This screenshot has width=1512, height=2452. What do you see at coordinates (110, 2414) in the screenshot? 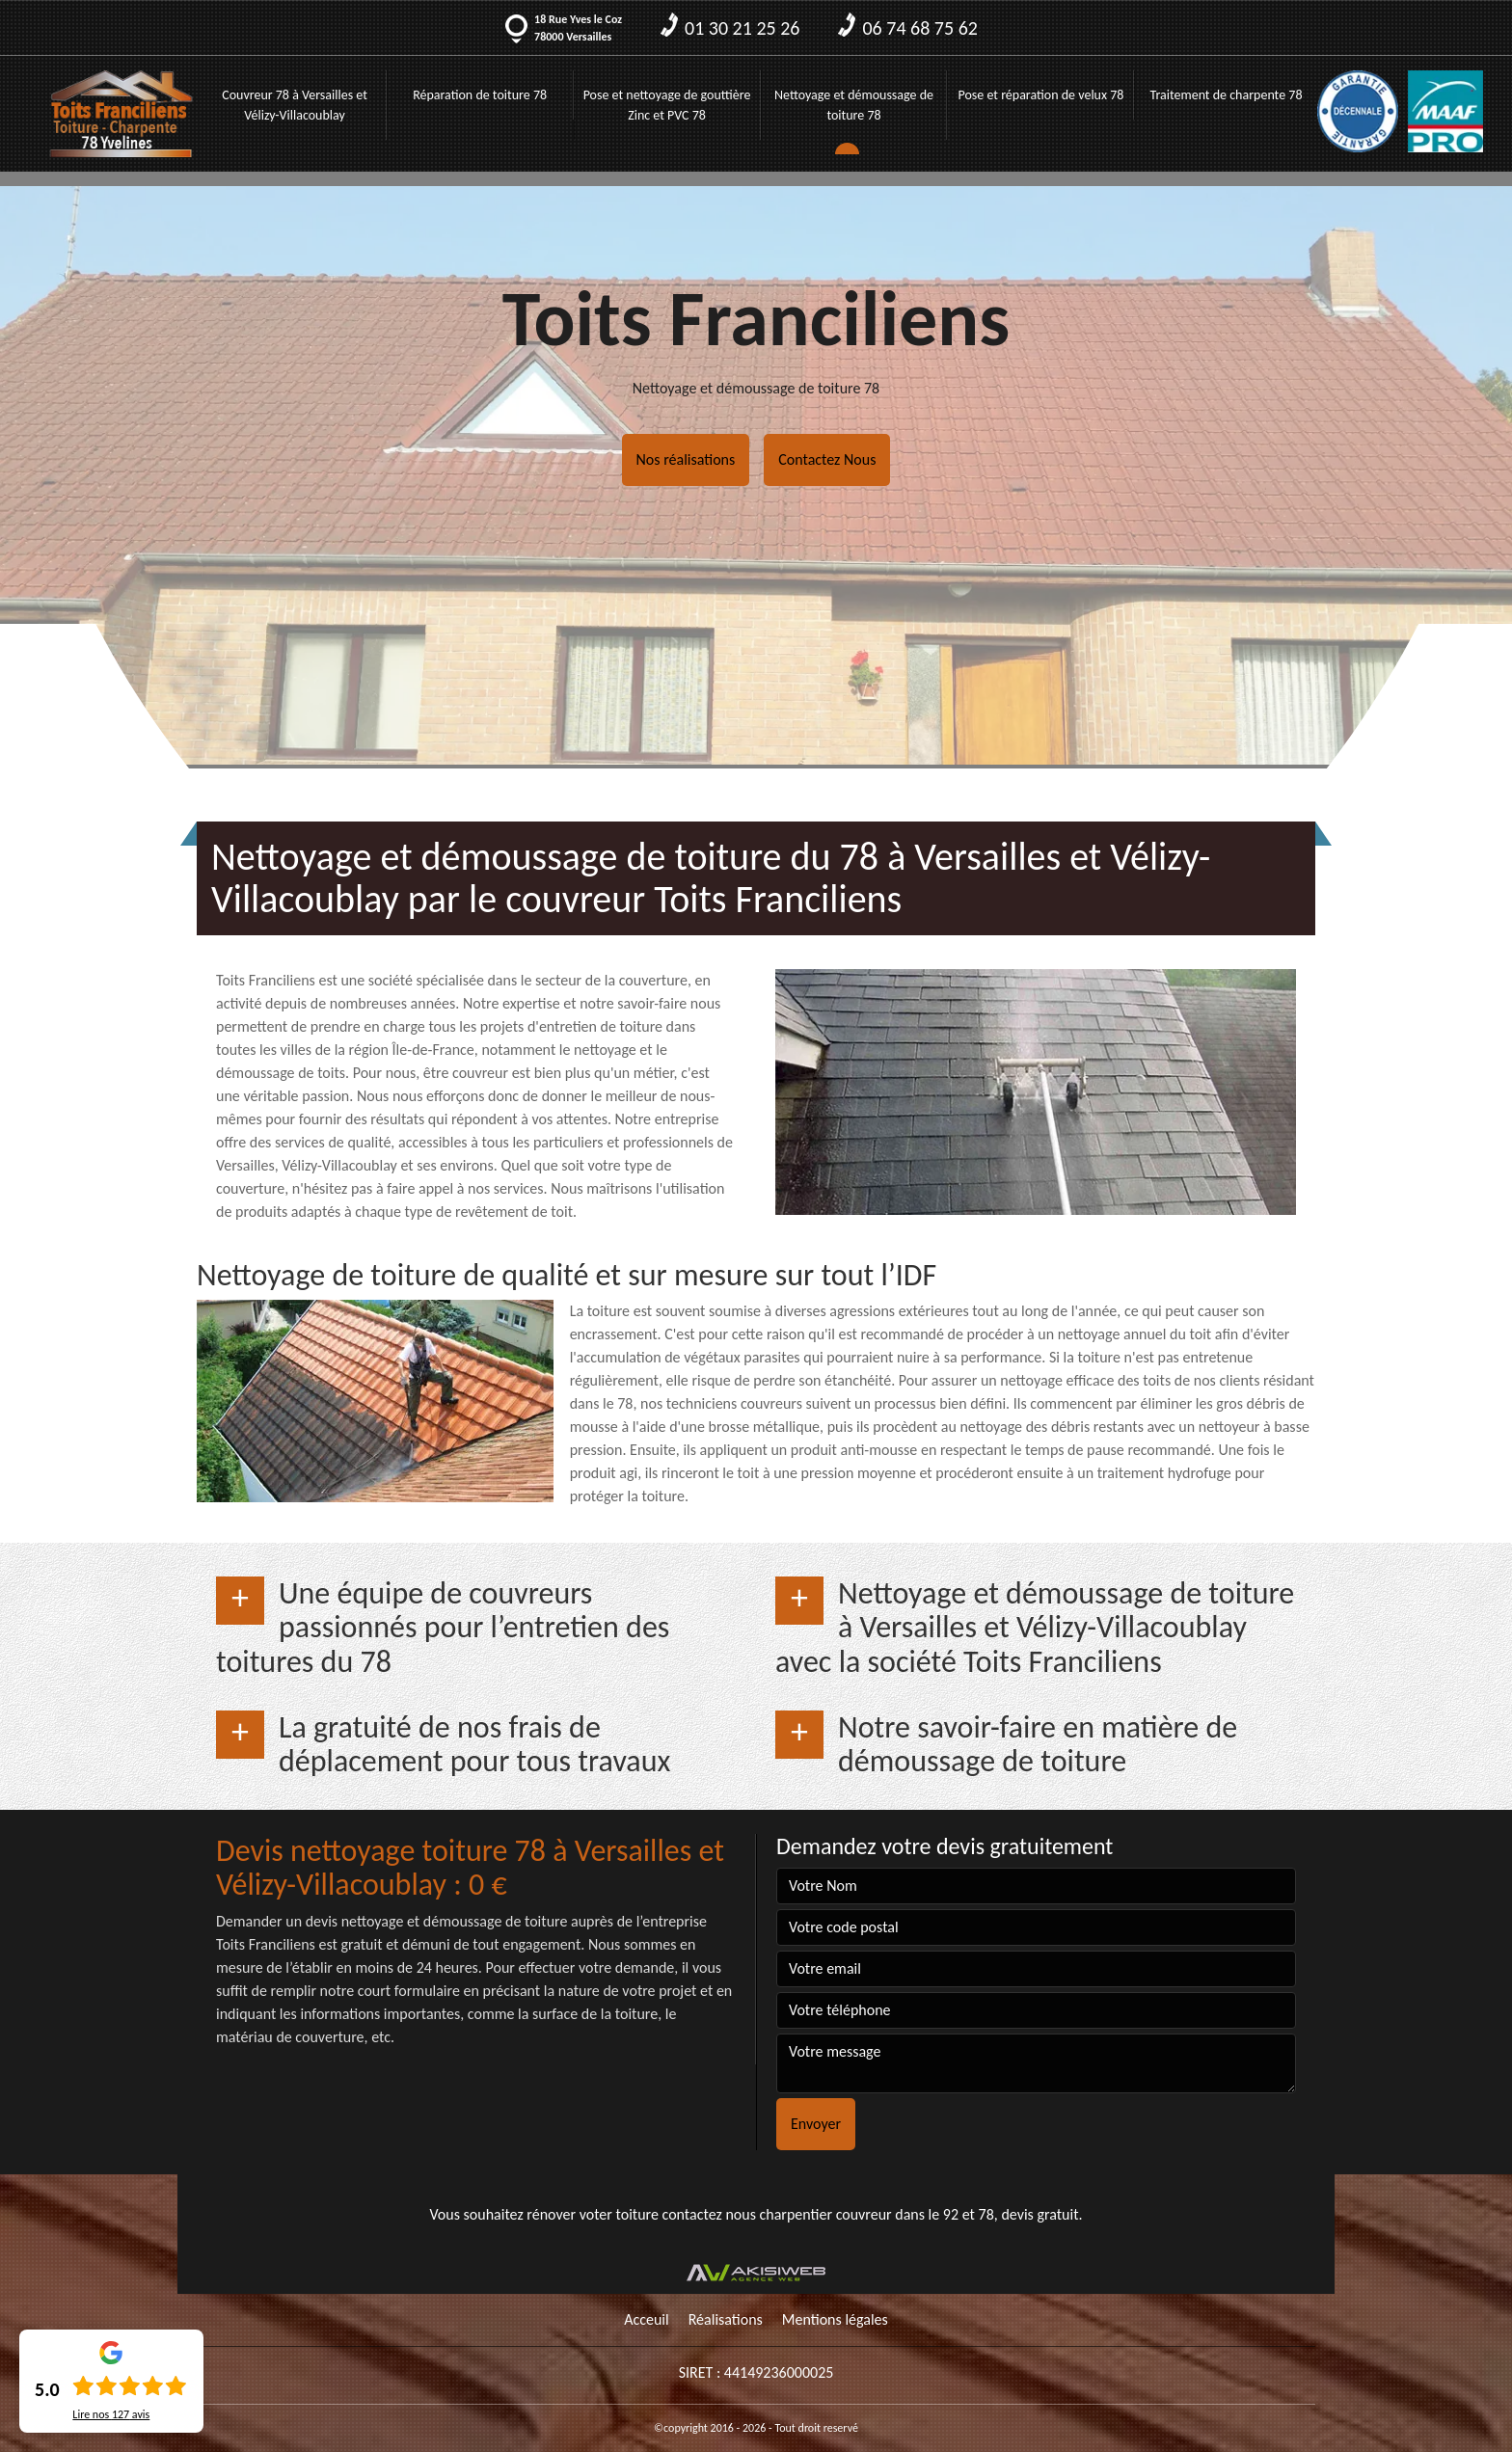
I see `Lire nos avis` at bounding box center [110, 2414].